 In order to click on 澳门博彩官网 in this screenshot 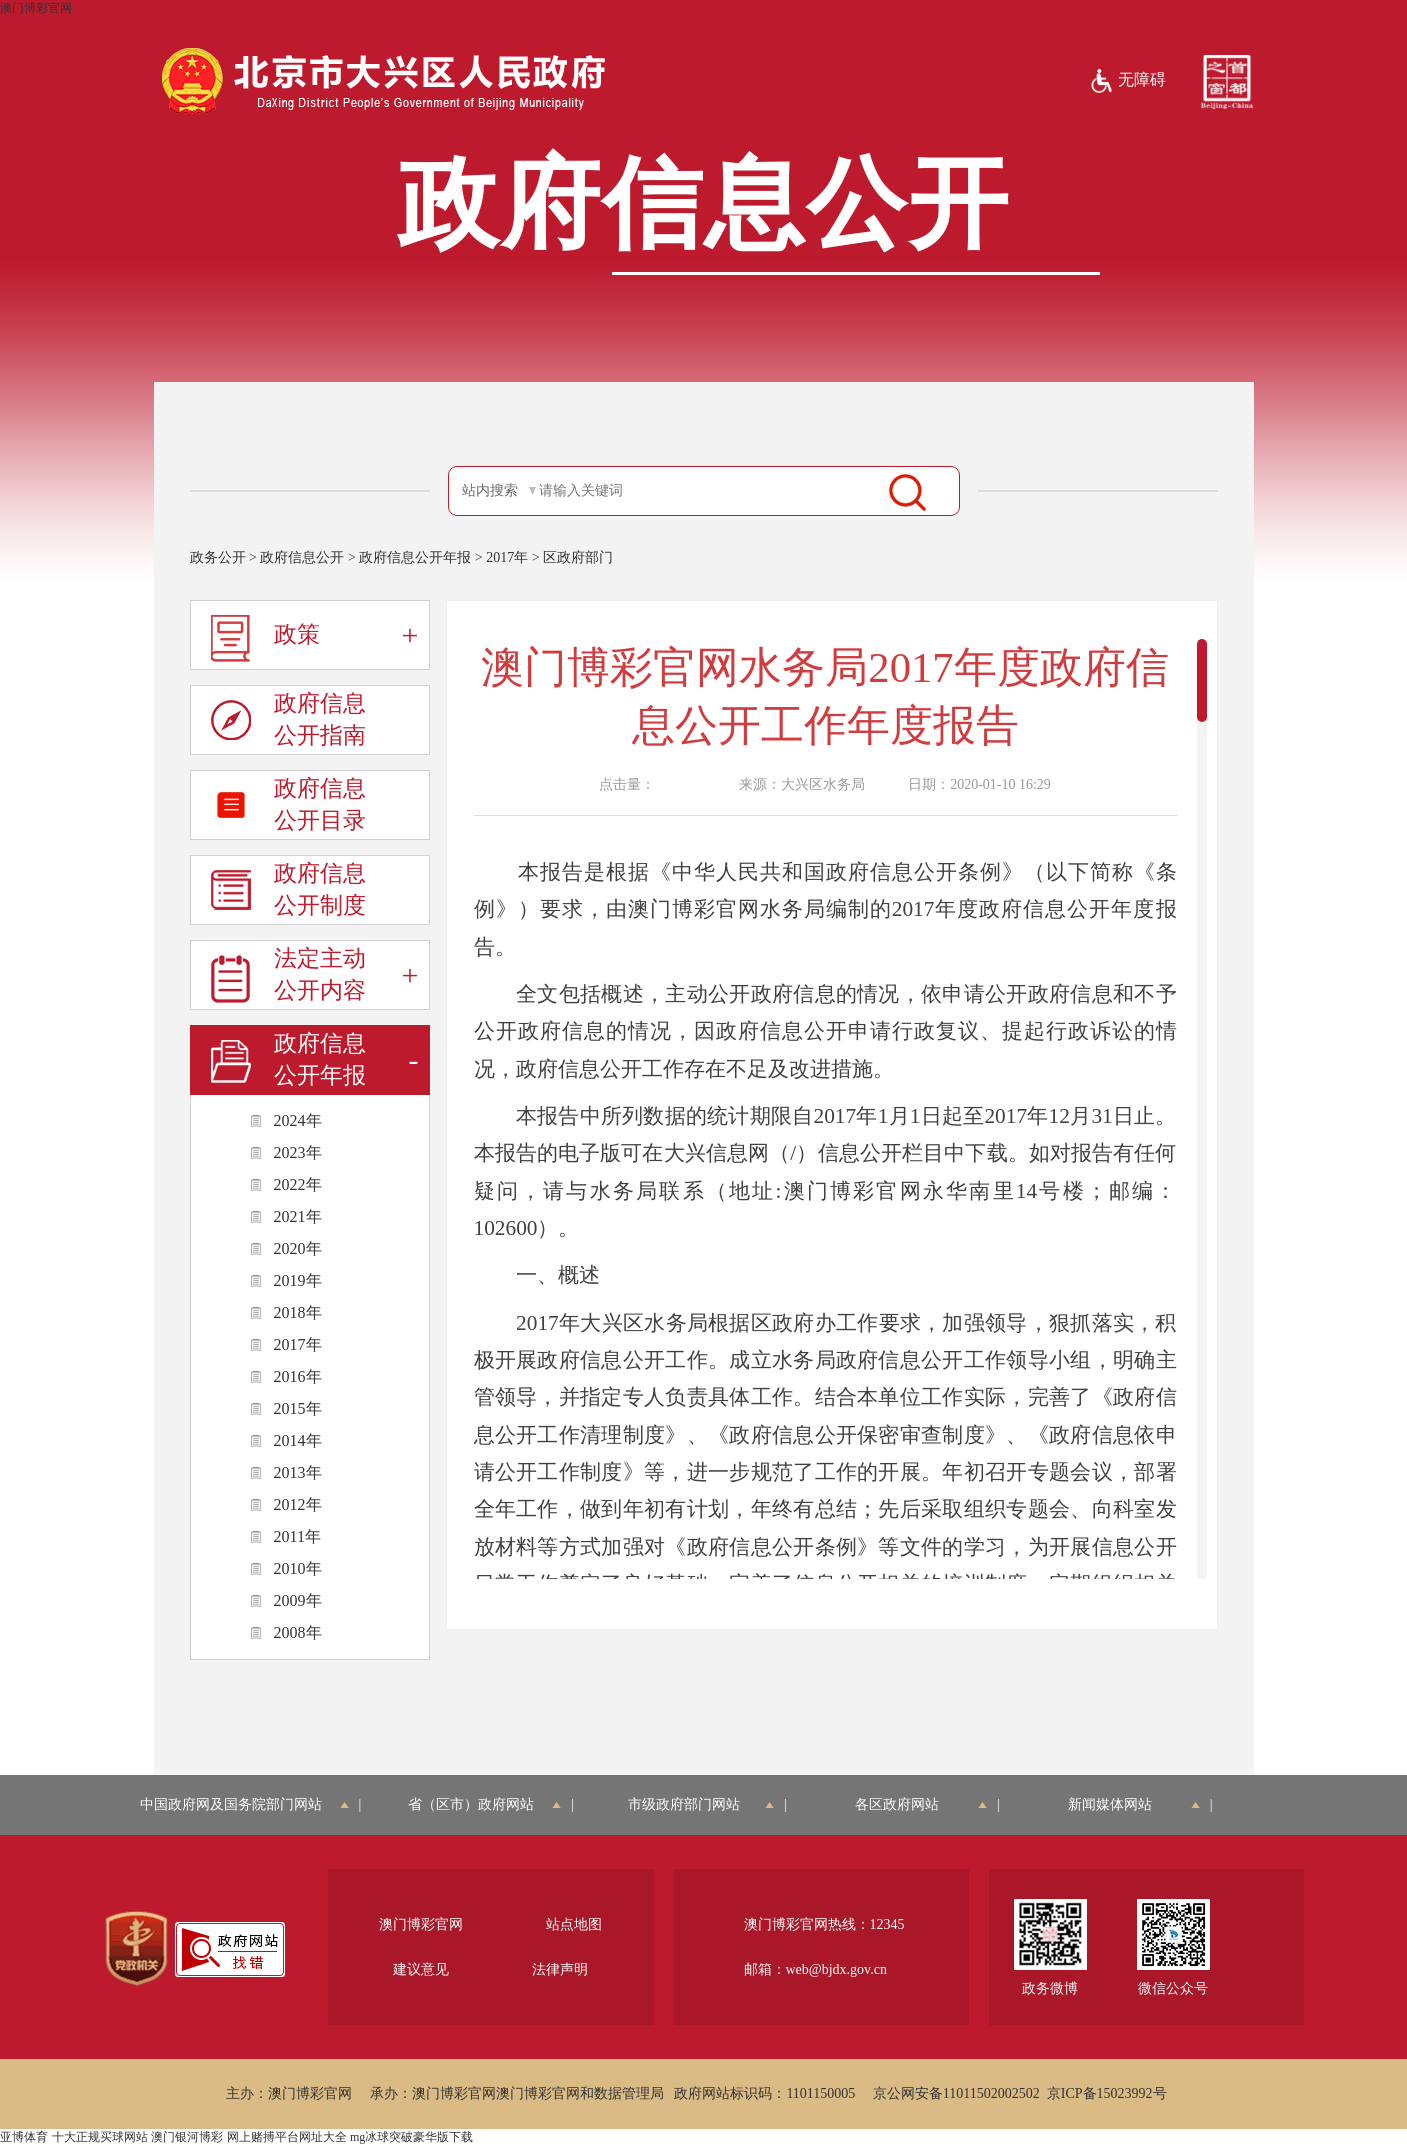, I will do `click(36, 8)`.